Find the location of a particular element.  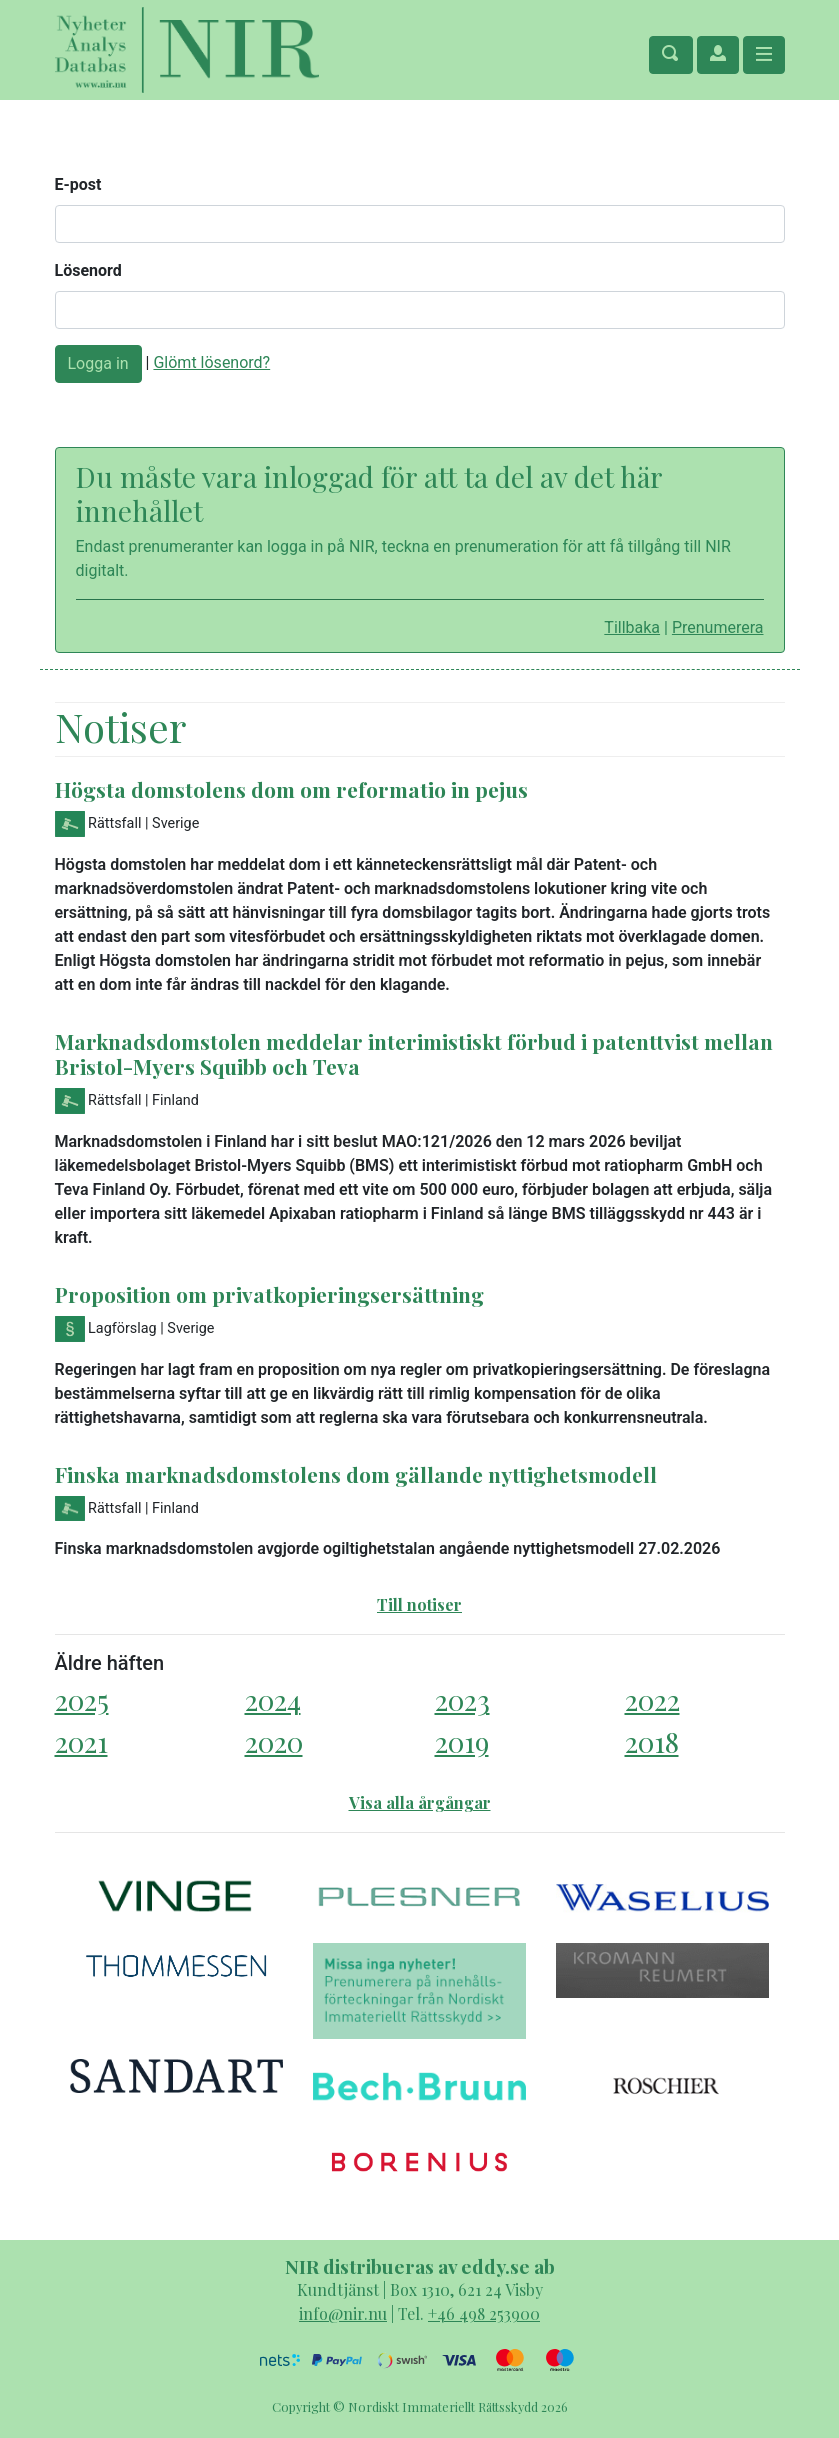

2023 is located at coordinates (462, 1699).